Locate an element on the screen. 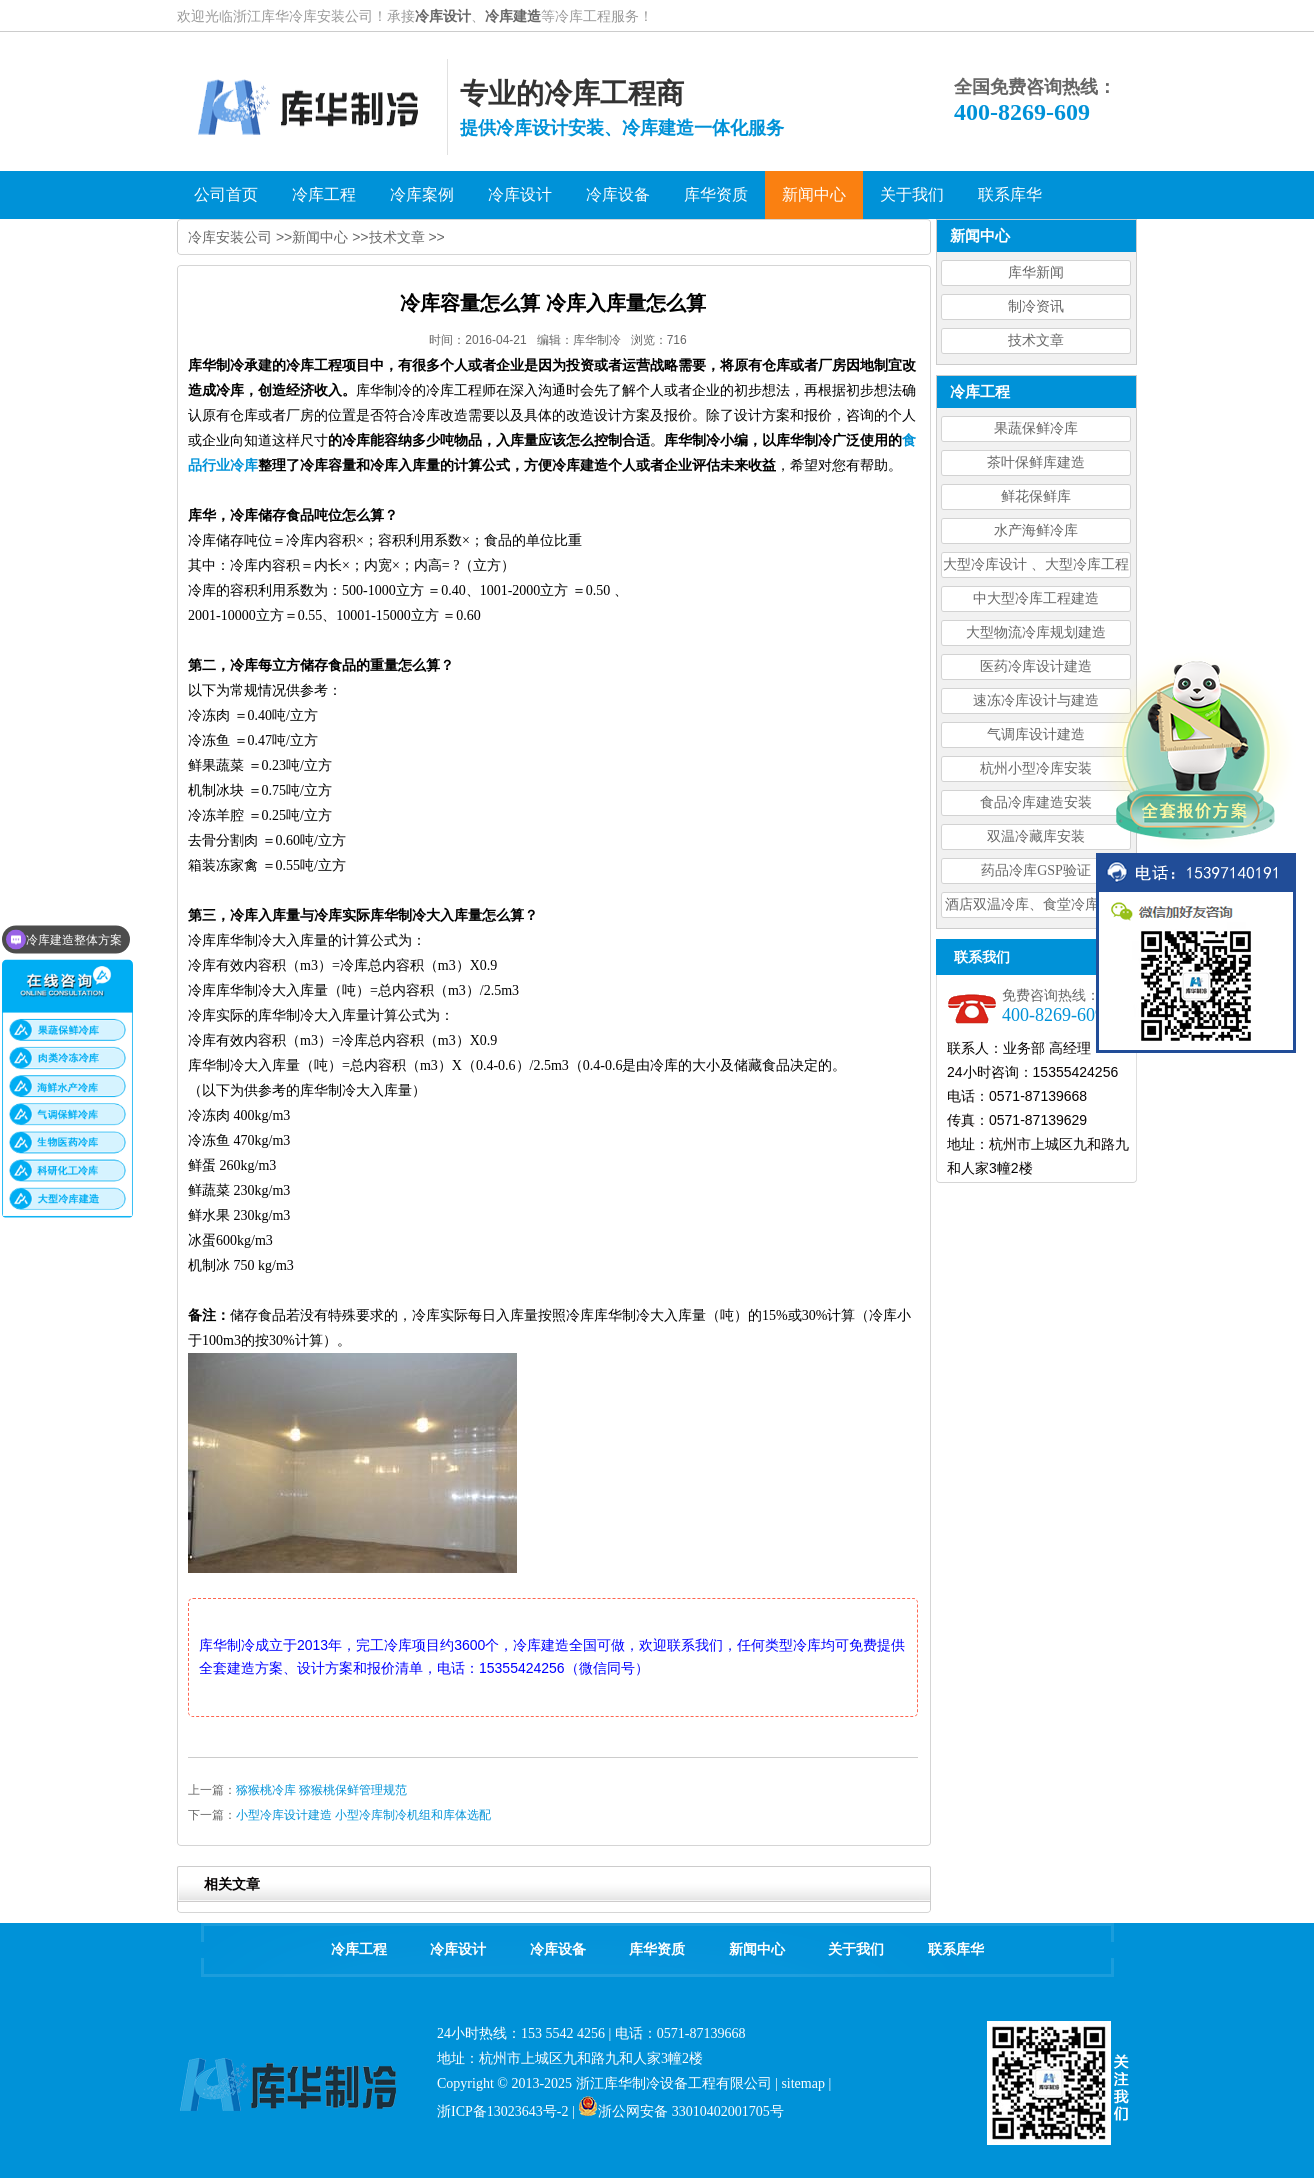 The height and width of the screenshot is (2178, 1314). 技术文章 is located at coordinates (1036, 340).